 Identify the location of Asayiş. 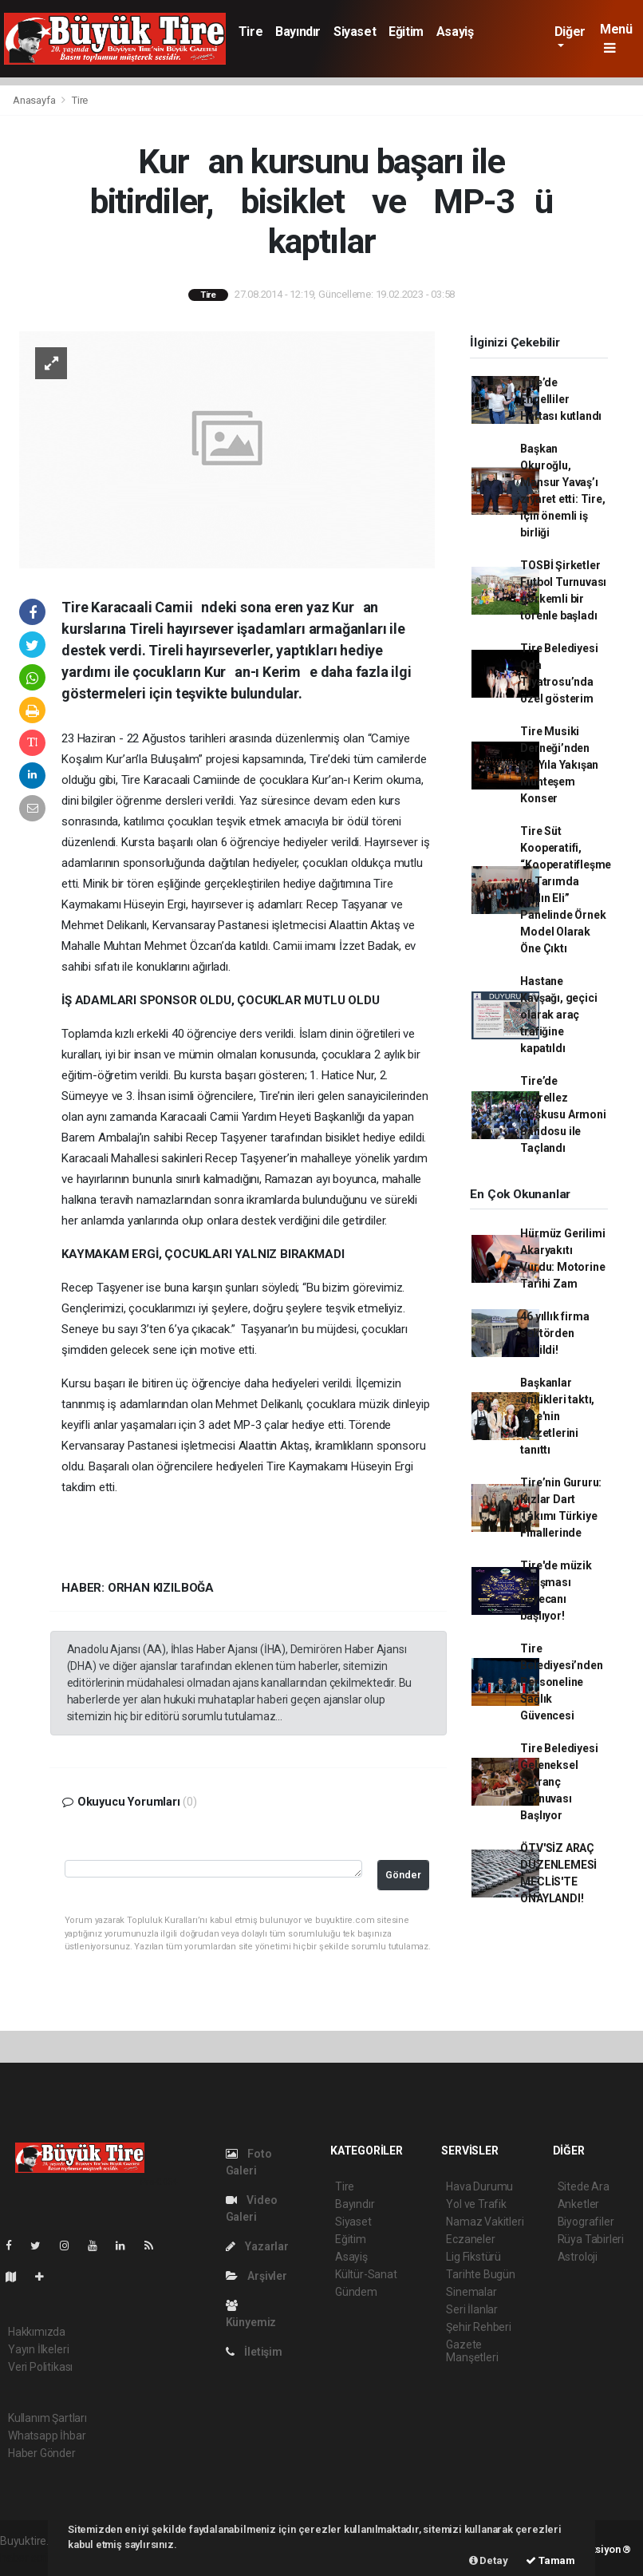
(455, 31).